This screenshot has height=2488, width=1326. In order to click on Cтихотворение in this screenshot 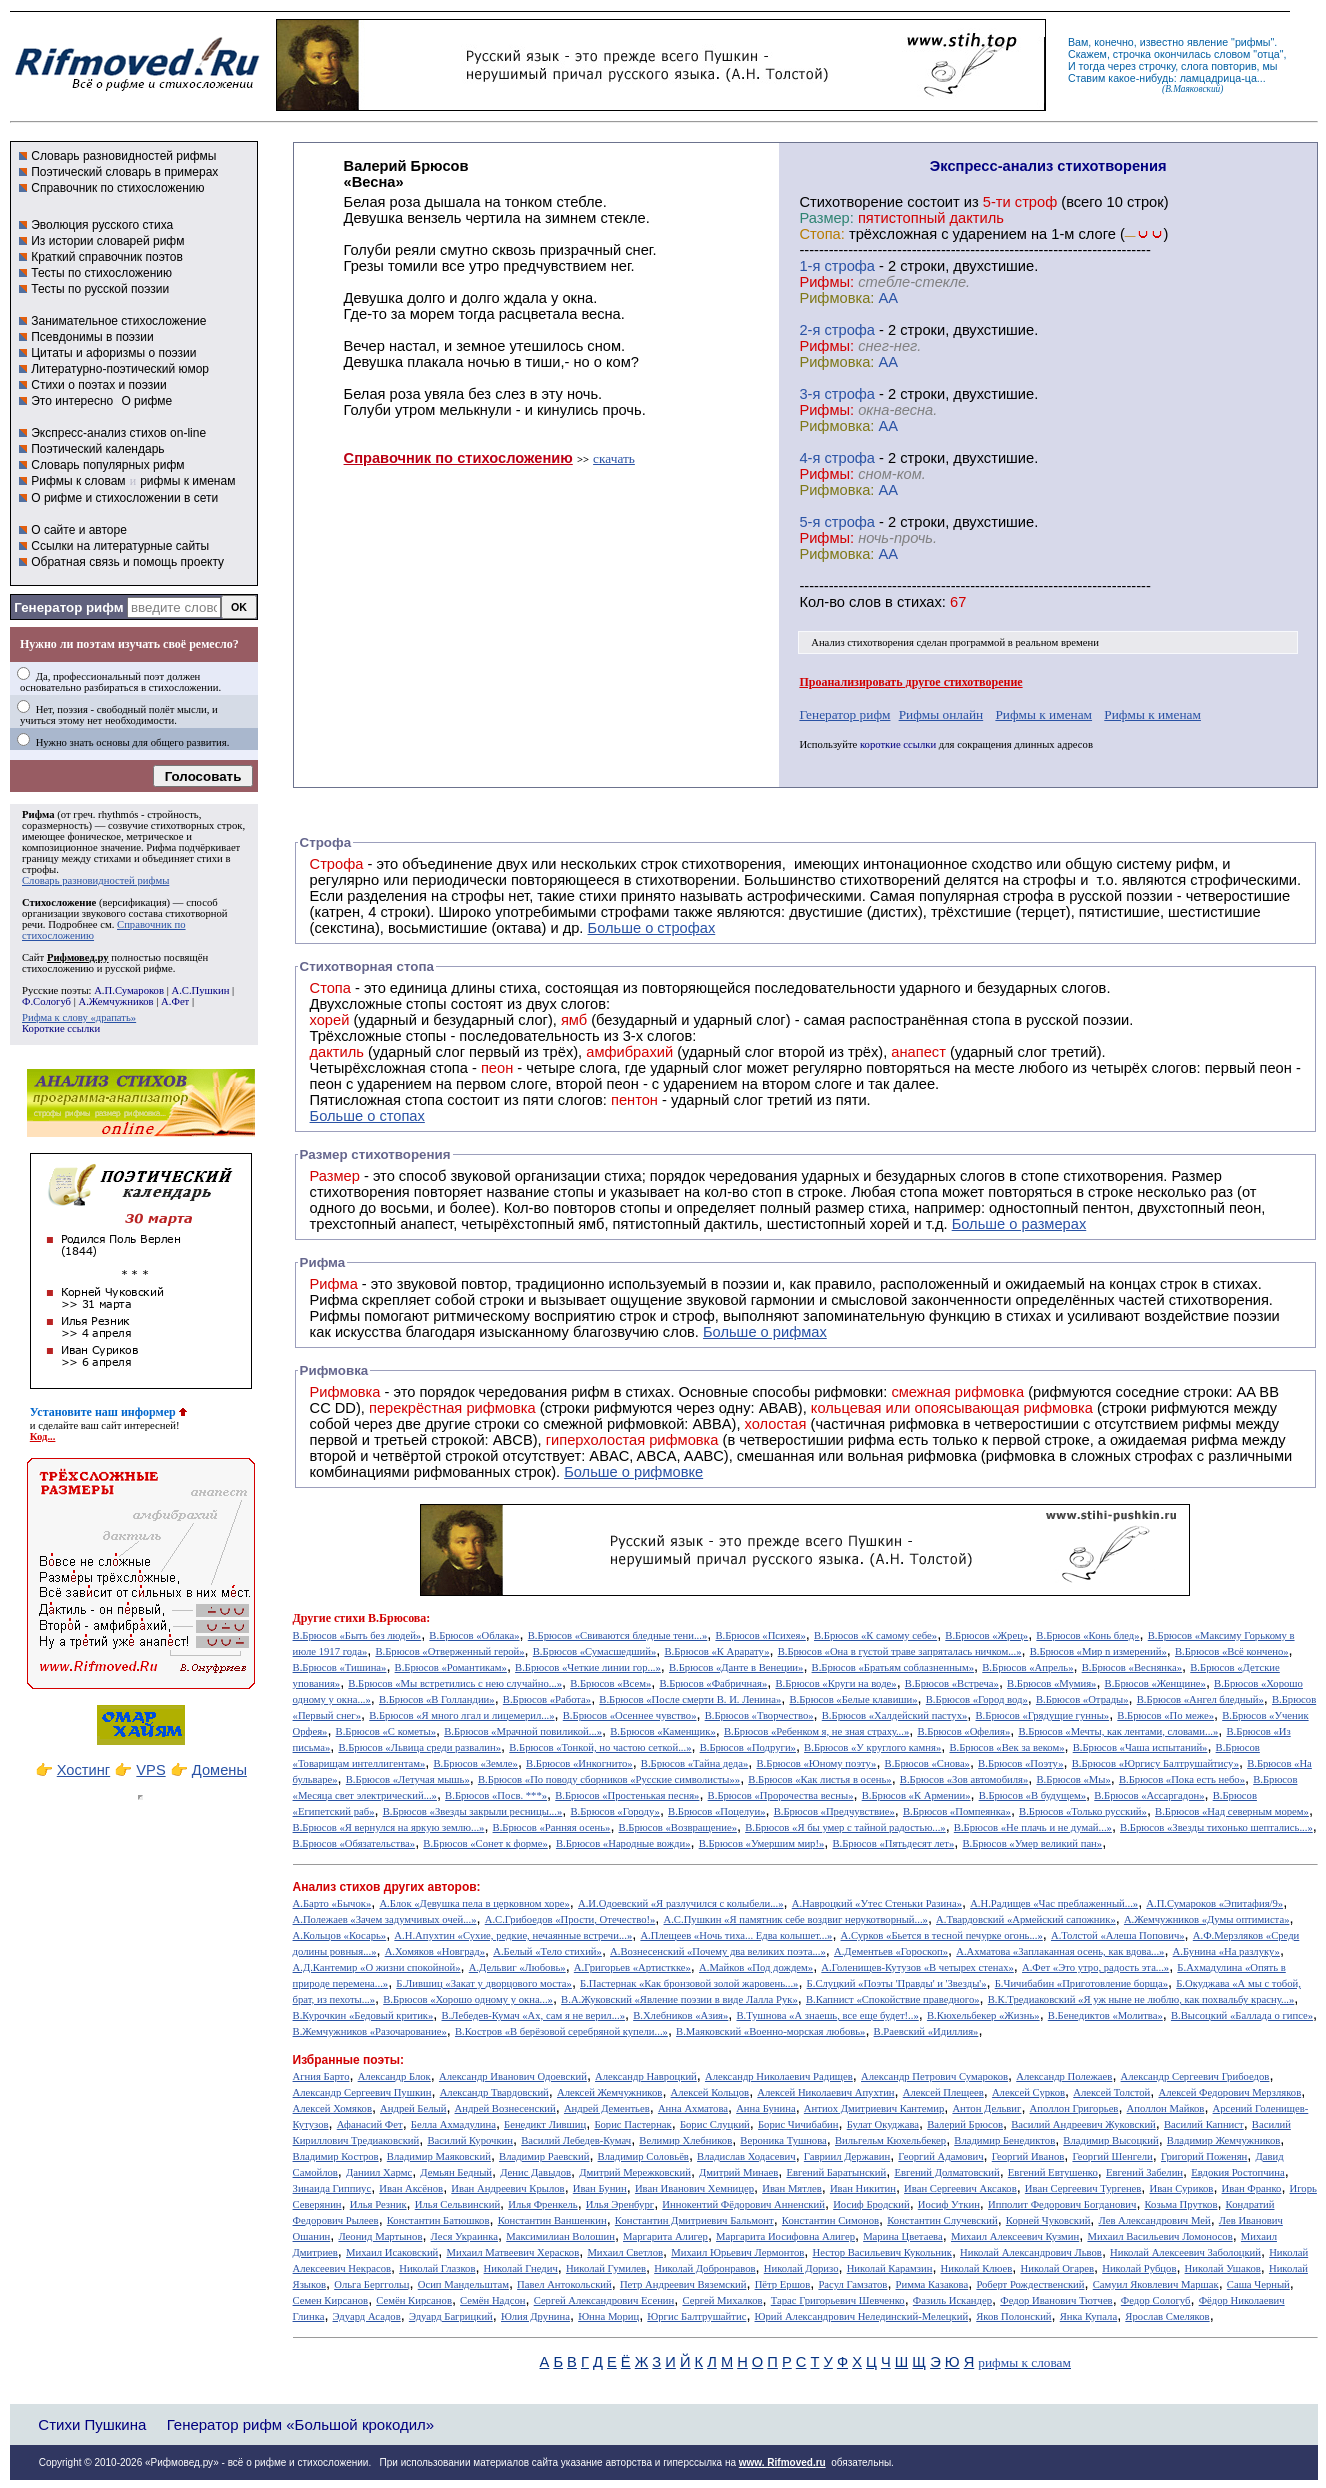, I will do `click(851, 202)`.